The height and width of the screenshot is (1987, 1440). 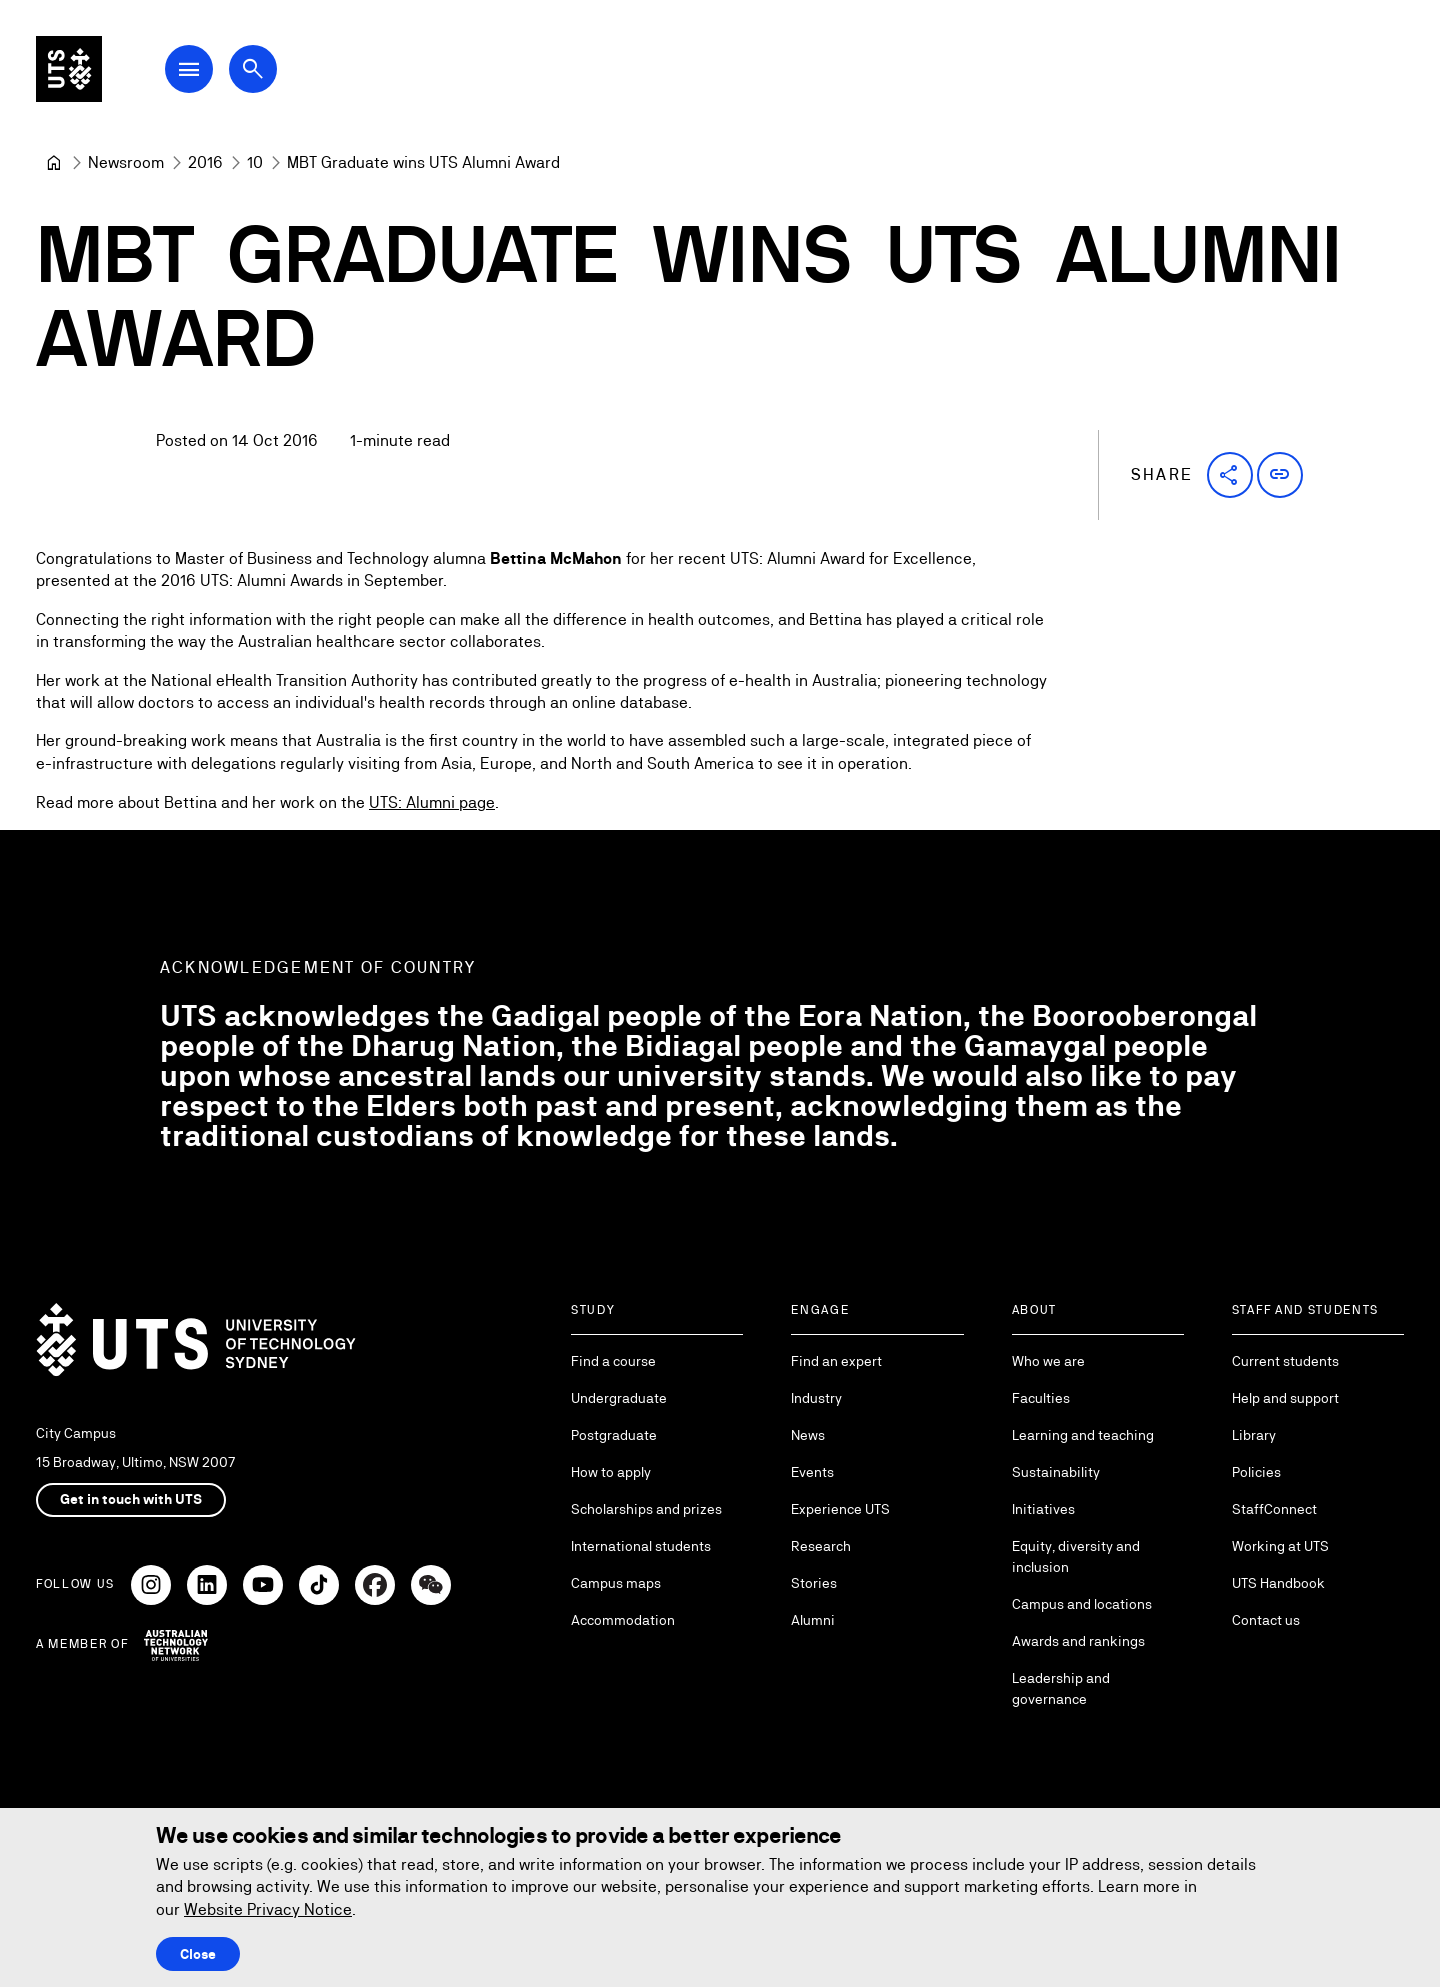 I want to click on Learning and teaching, so click(x=1083, y=1435).